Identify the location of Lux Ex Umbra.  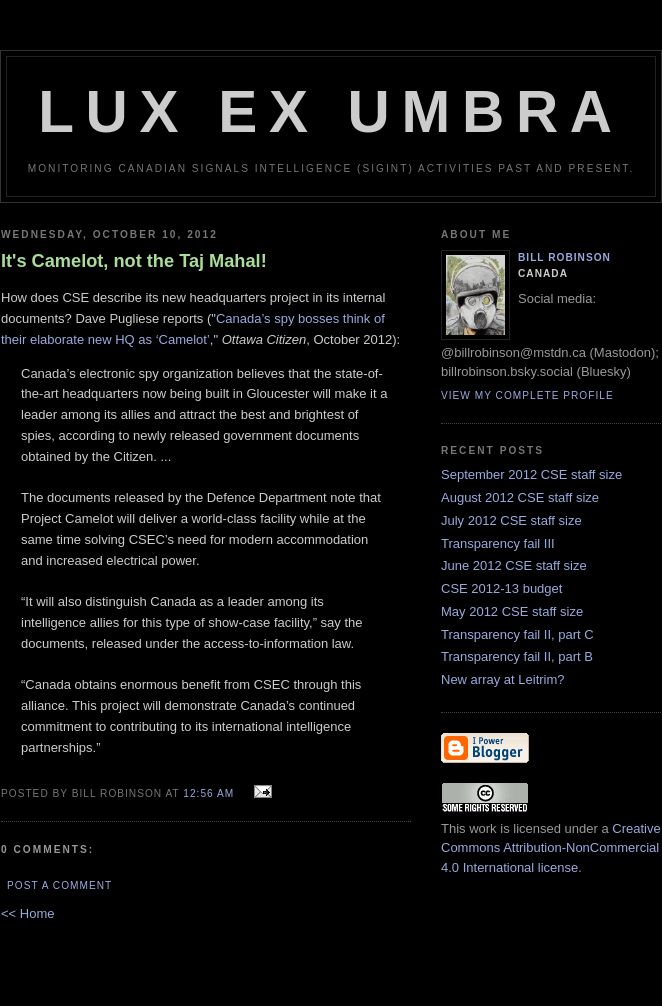
(331, 111).